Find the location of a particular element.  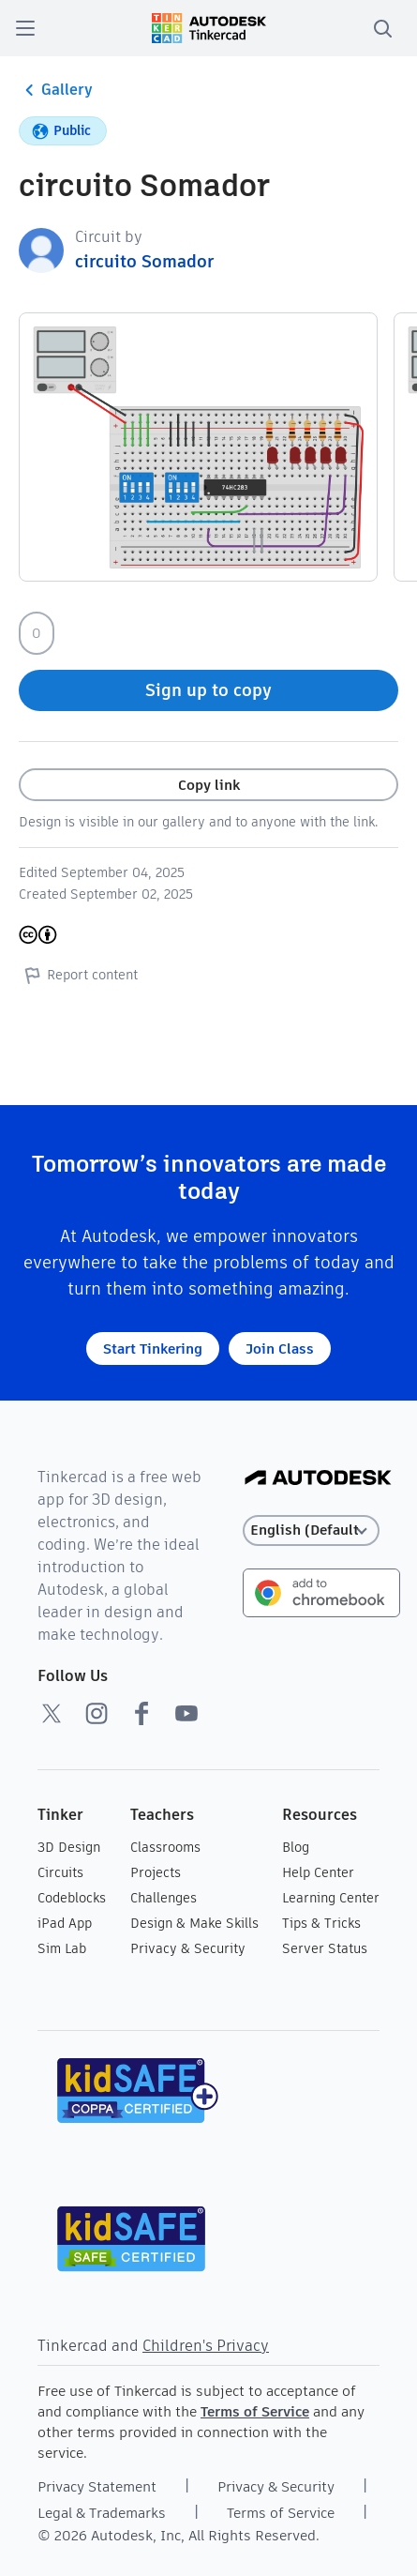

[Select language] is located at coordinates (311, 1530).